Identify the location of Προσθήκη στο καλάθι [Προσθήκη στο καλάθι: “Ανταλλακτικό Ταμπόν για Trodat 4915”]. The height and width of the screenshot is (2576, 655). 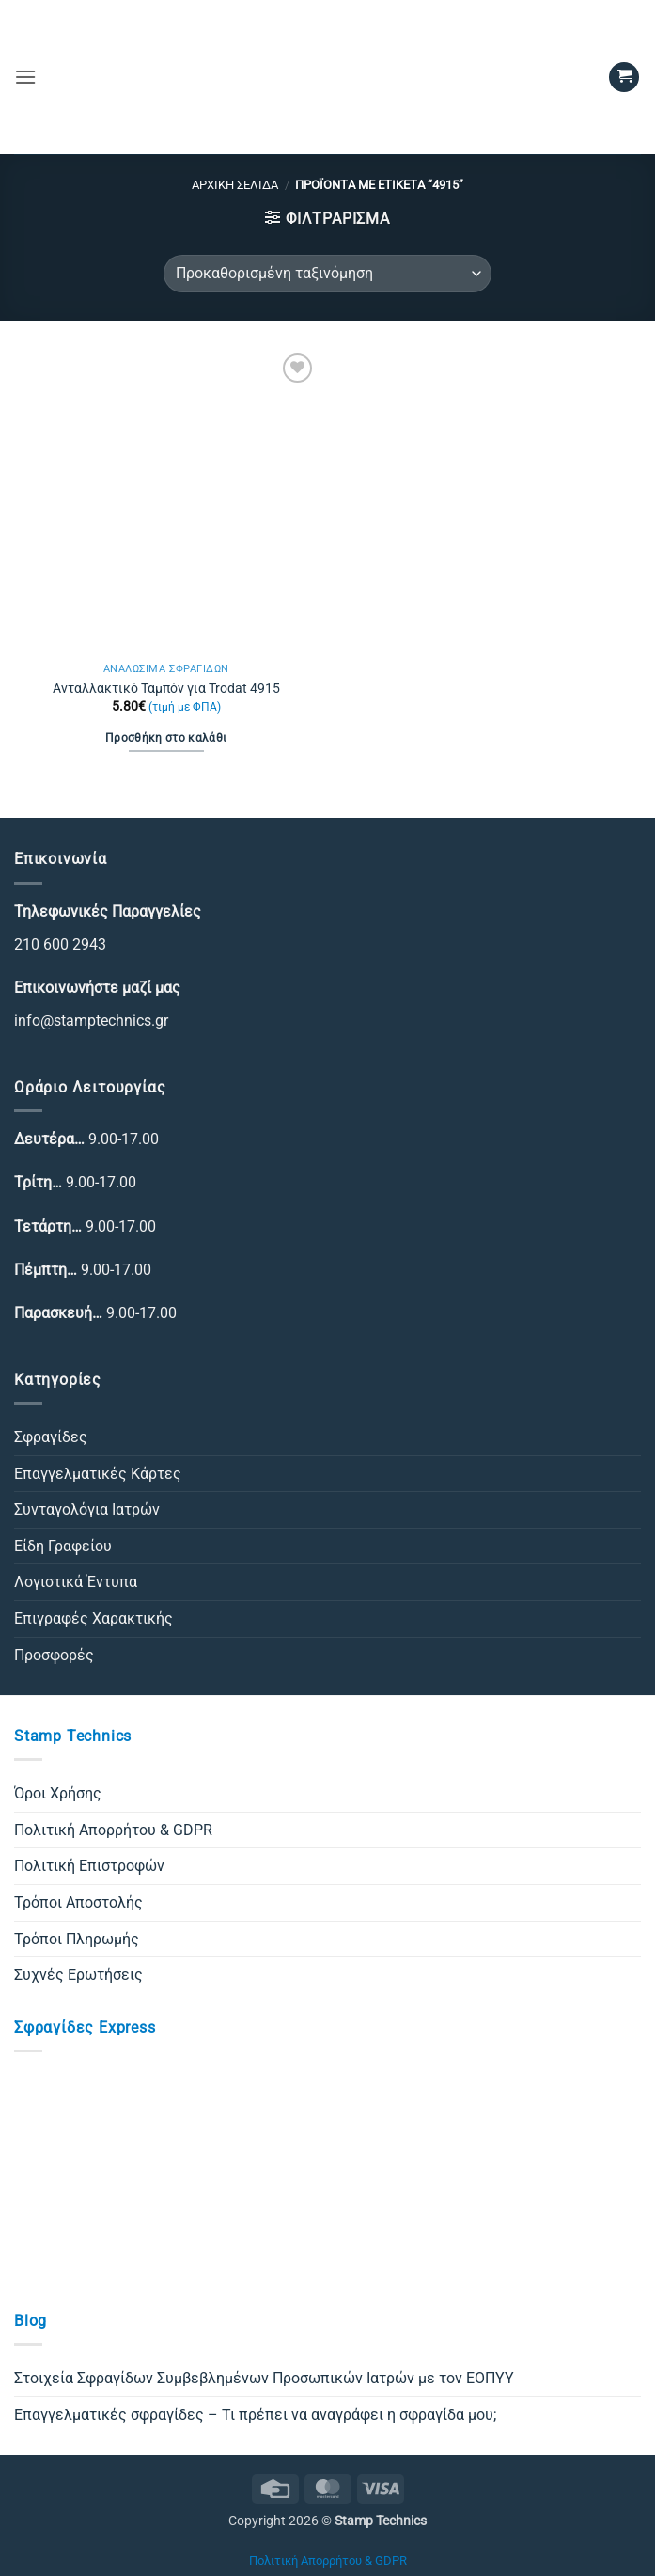
(166, 738).